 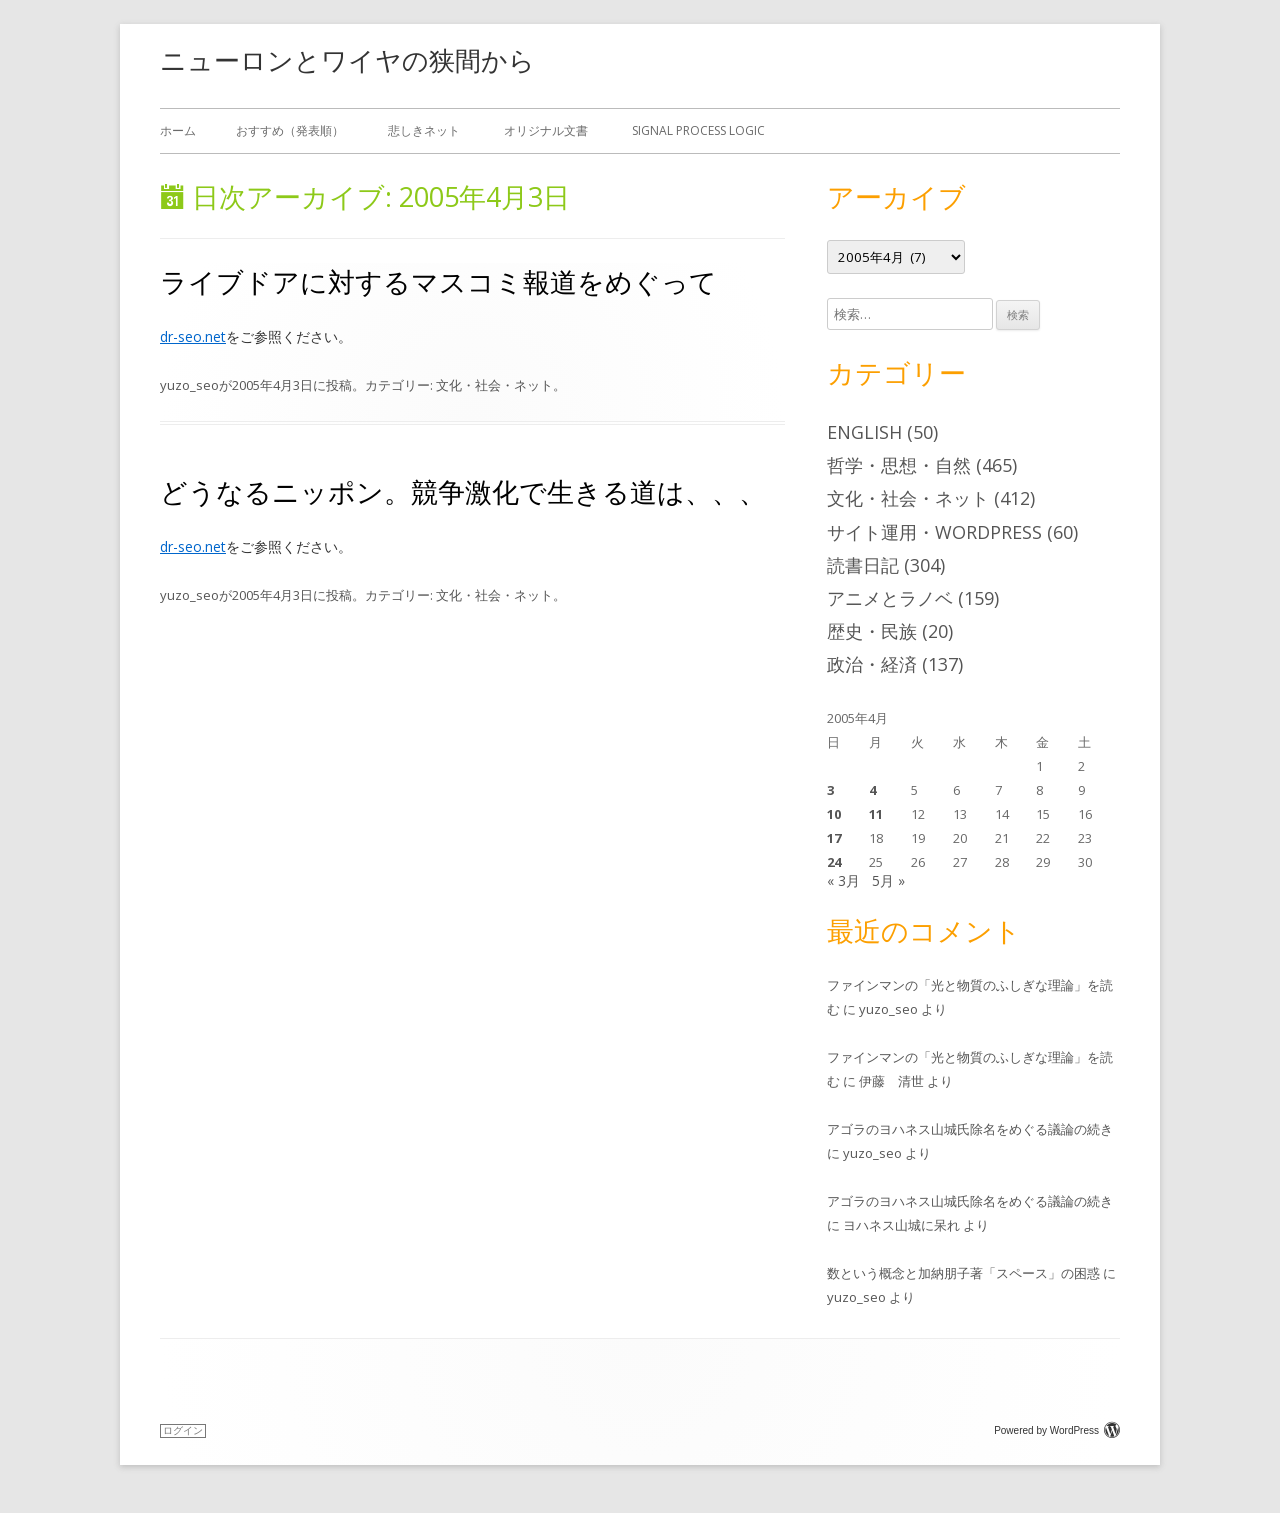 I want to click on 文化・社会・ネット, so click(x=494, y=385).